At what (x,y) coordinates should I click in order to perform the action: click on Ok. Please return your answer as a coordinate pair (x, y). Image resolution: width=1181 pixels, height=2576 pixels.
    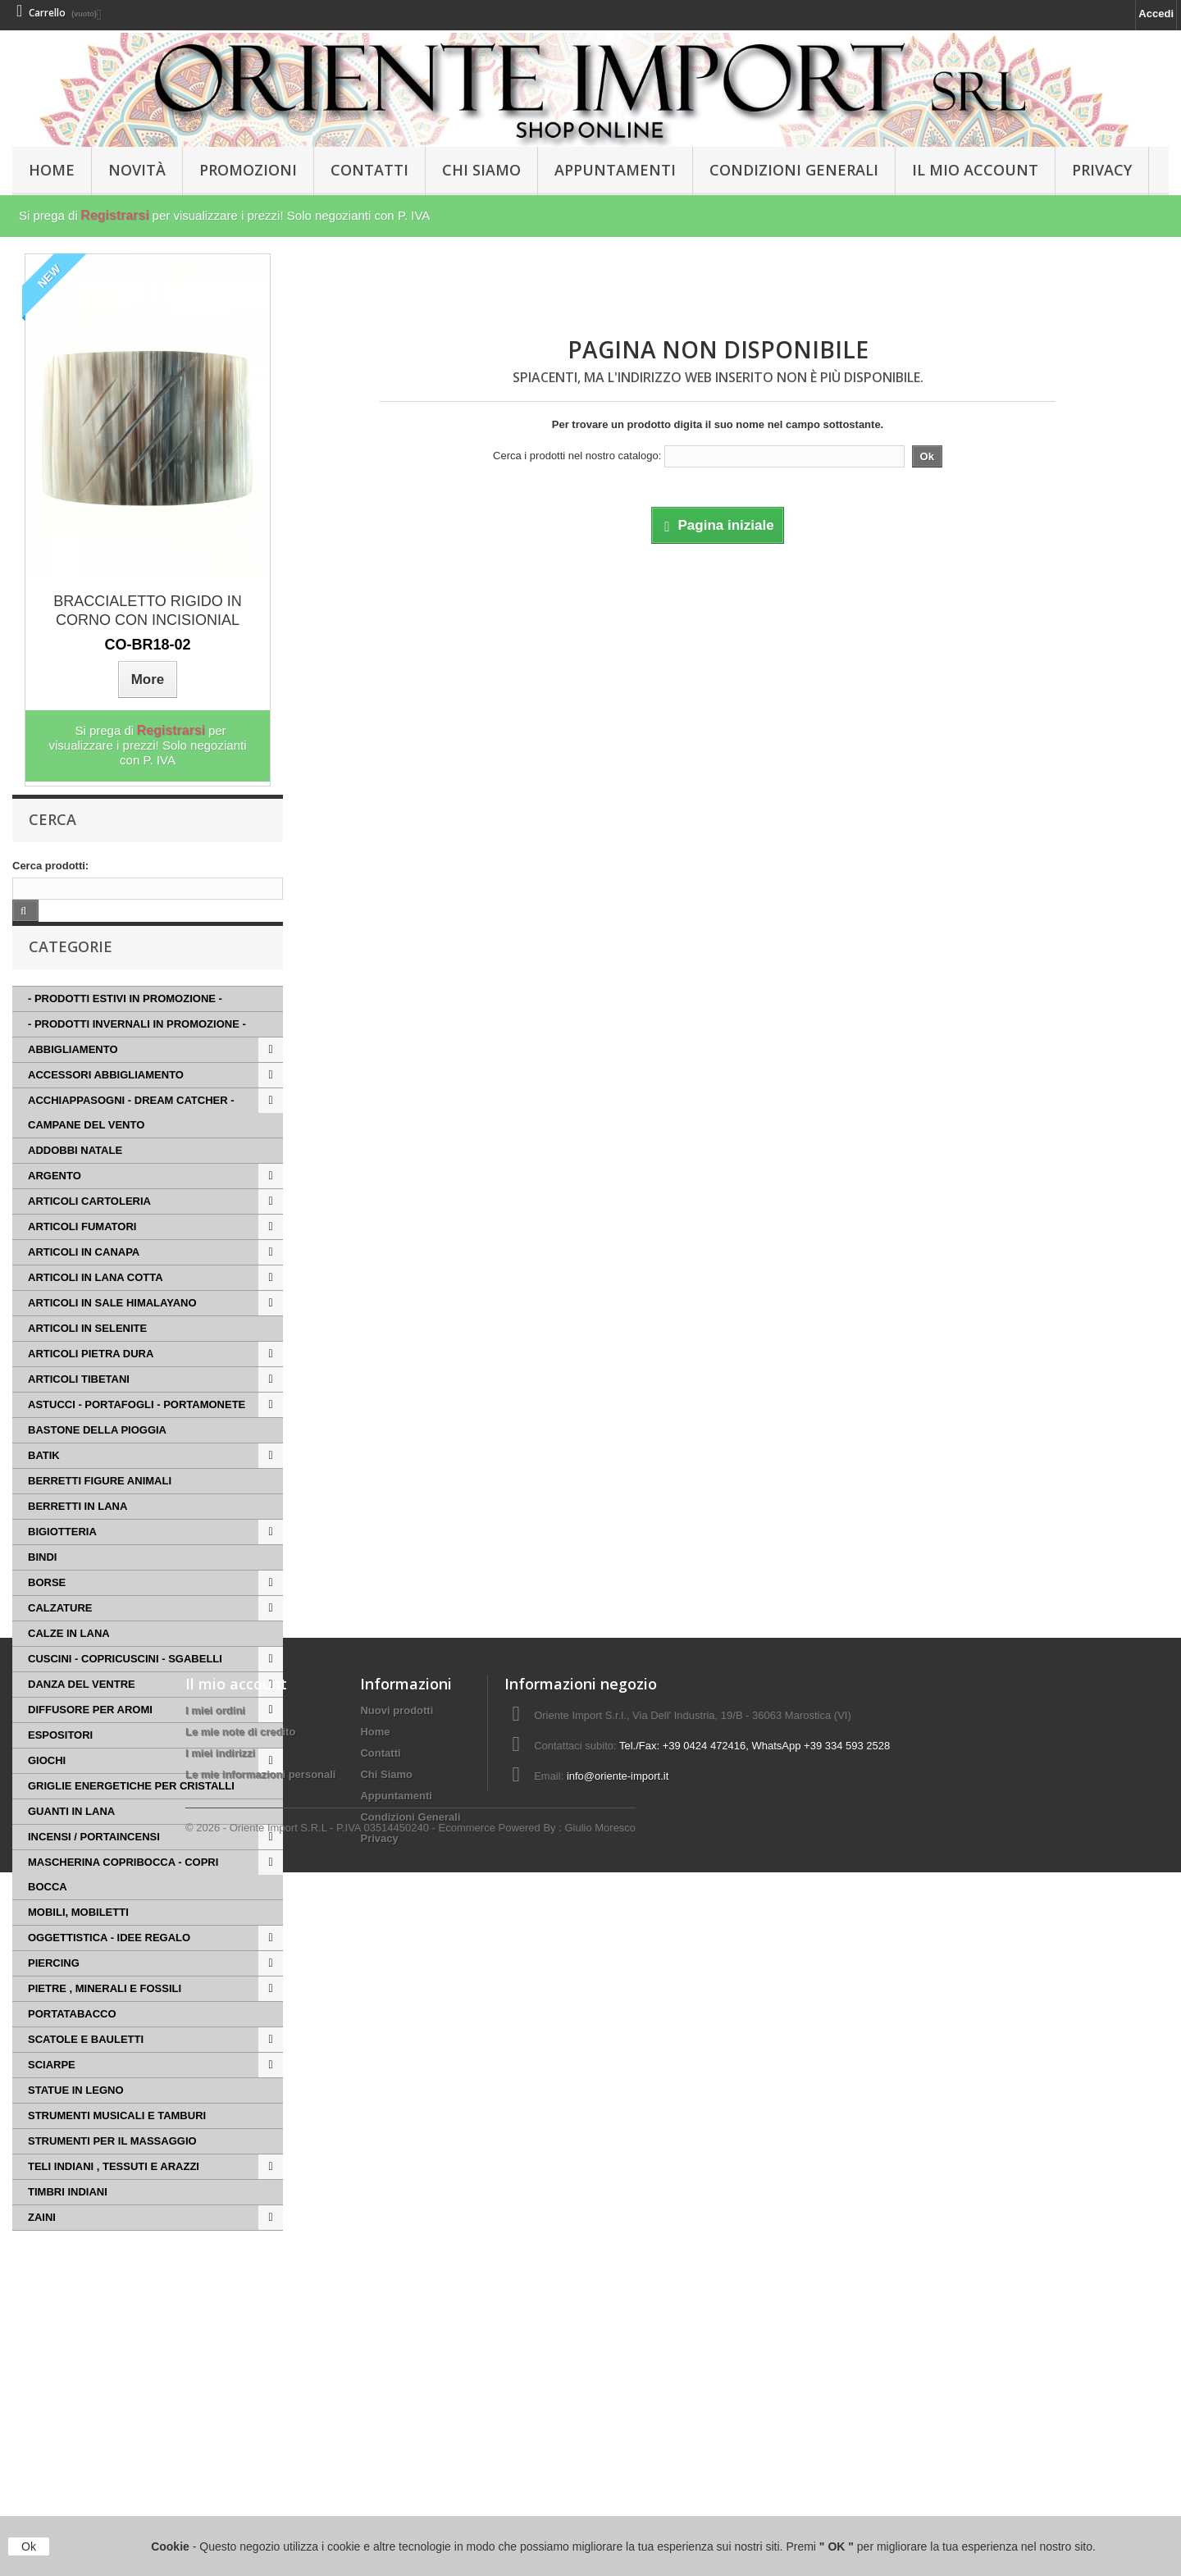
    Looking at the image, I should click on (28, 2546).